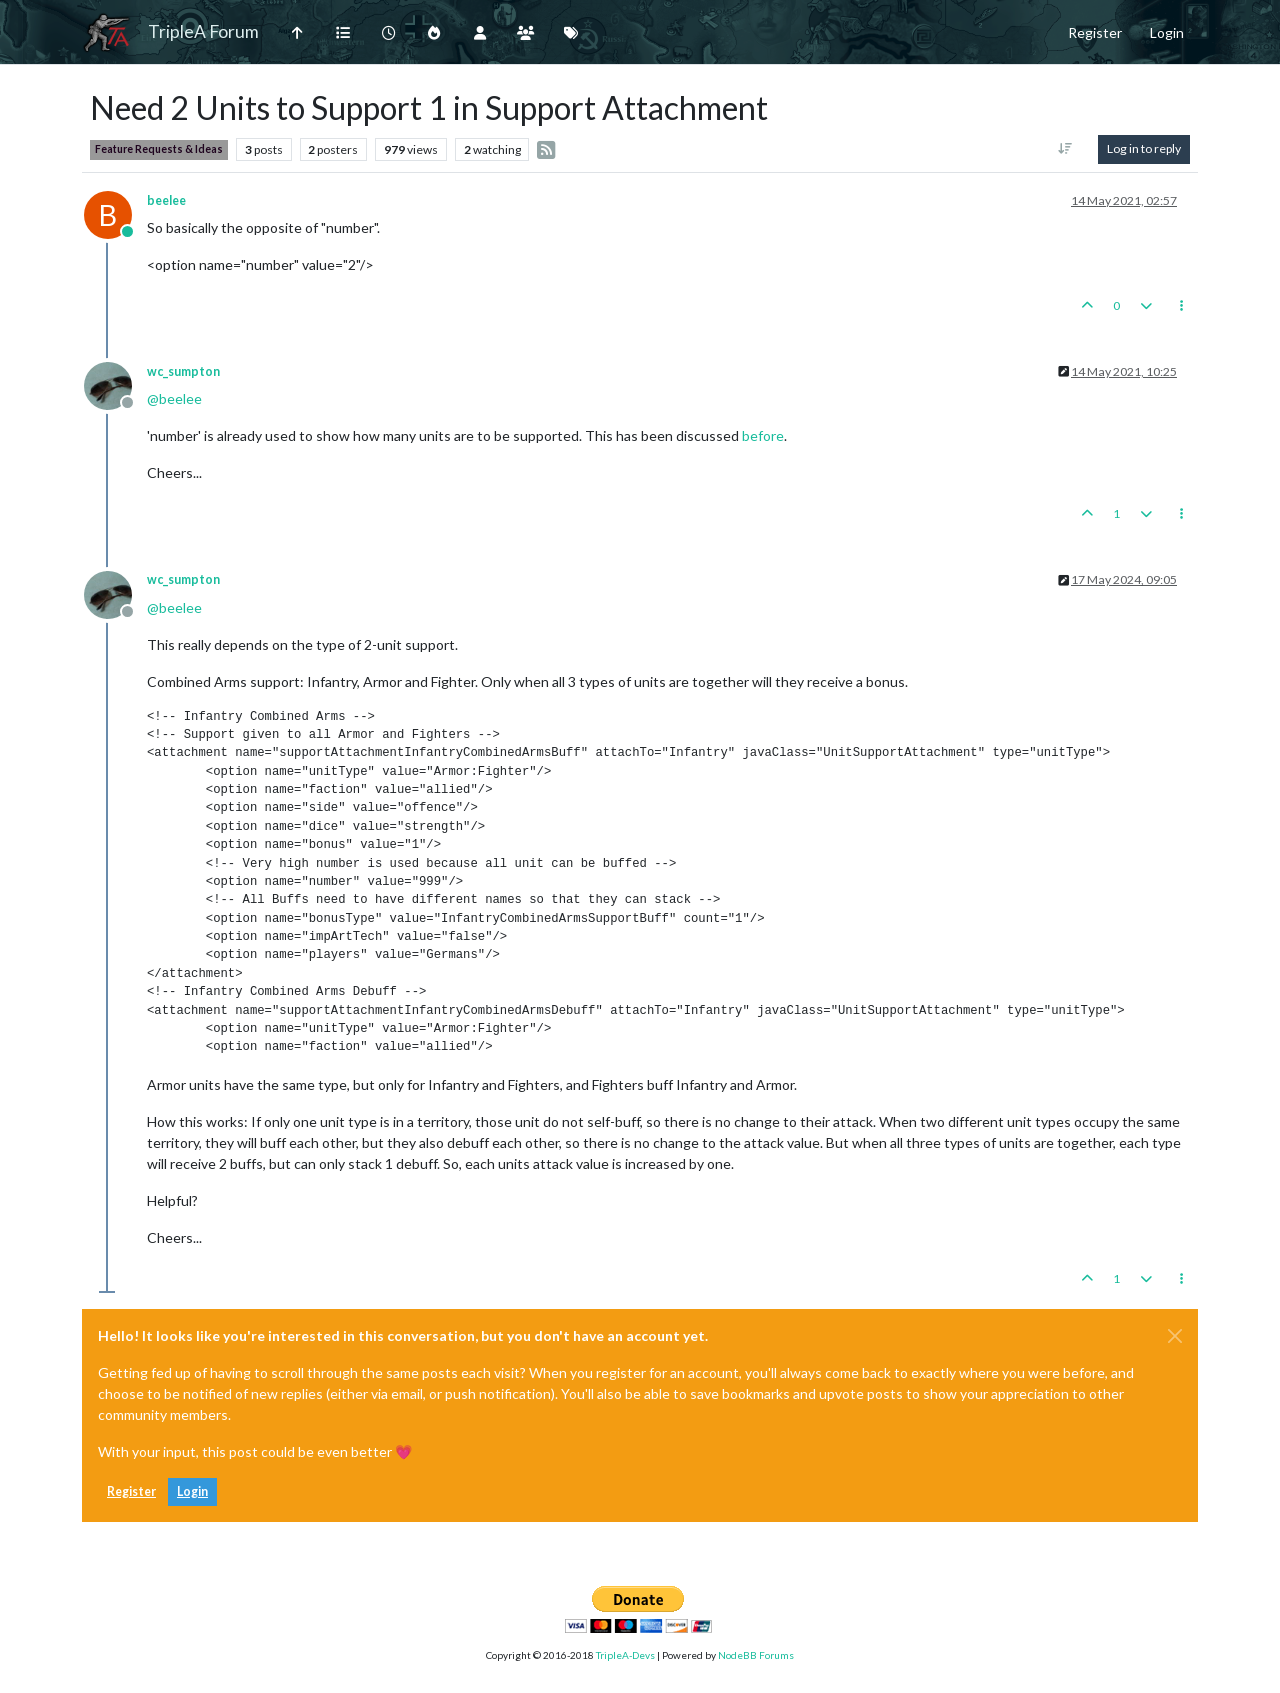 This screenshot has width=1280, height=1693. Describe the element at coordinates (1065, 149) in the screenshot. I see `[Post sort option, Oldest to Newest]` at that location.